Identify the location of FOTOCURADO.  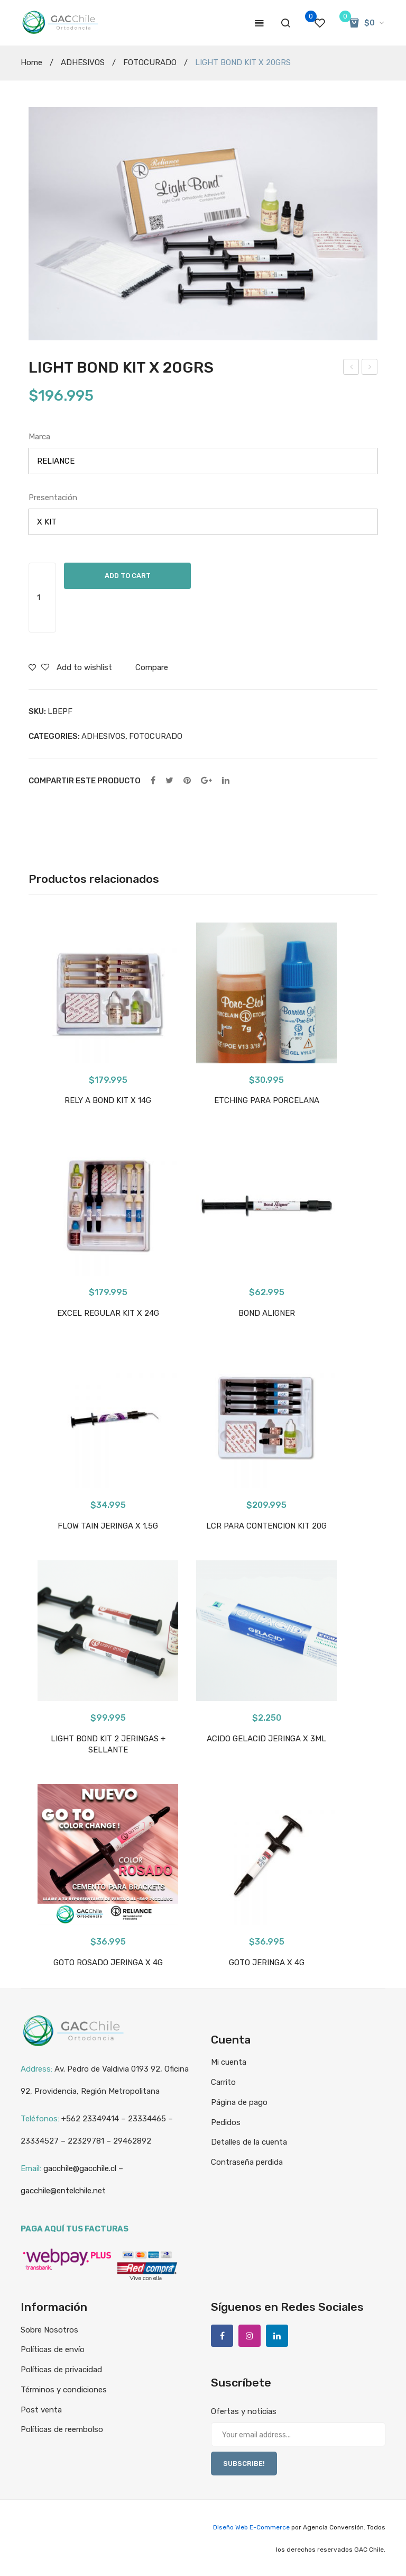
(150, 62).